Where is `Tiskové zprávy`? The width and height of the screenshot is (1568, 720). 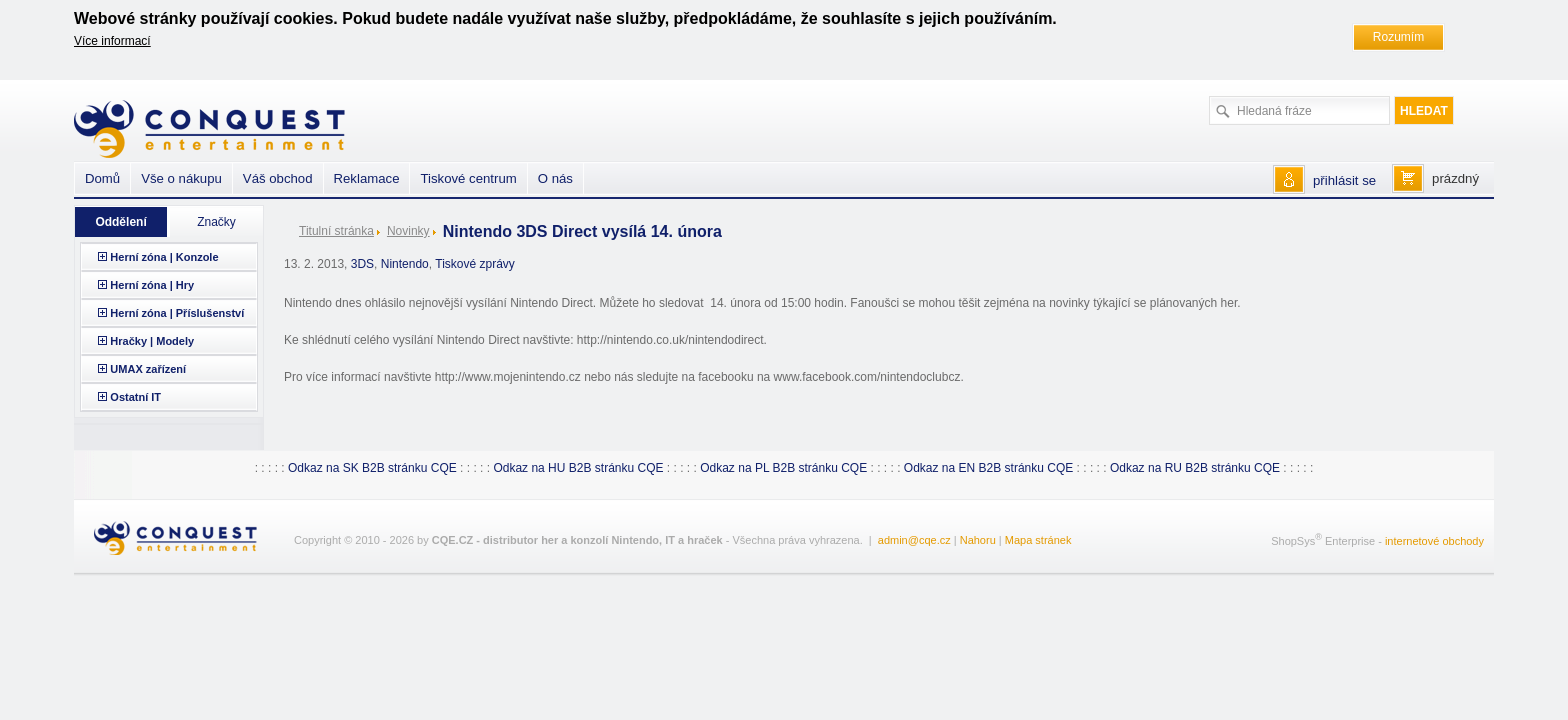
Tiskové zprávy is located at coordinates (475, 264).